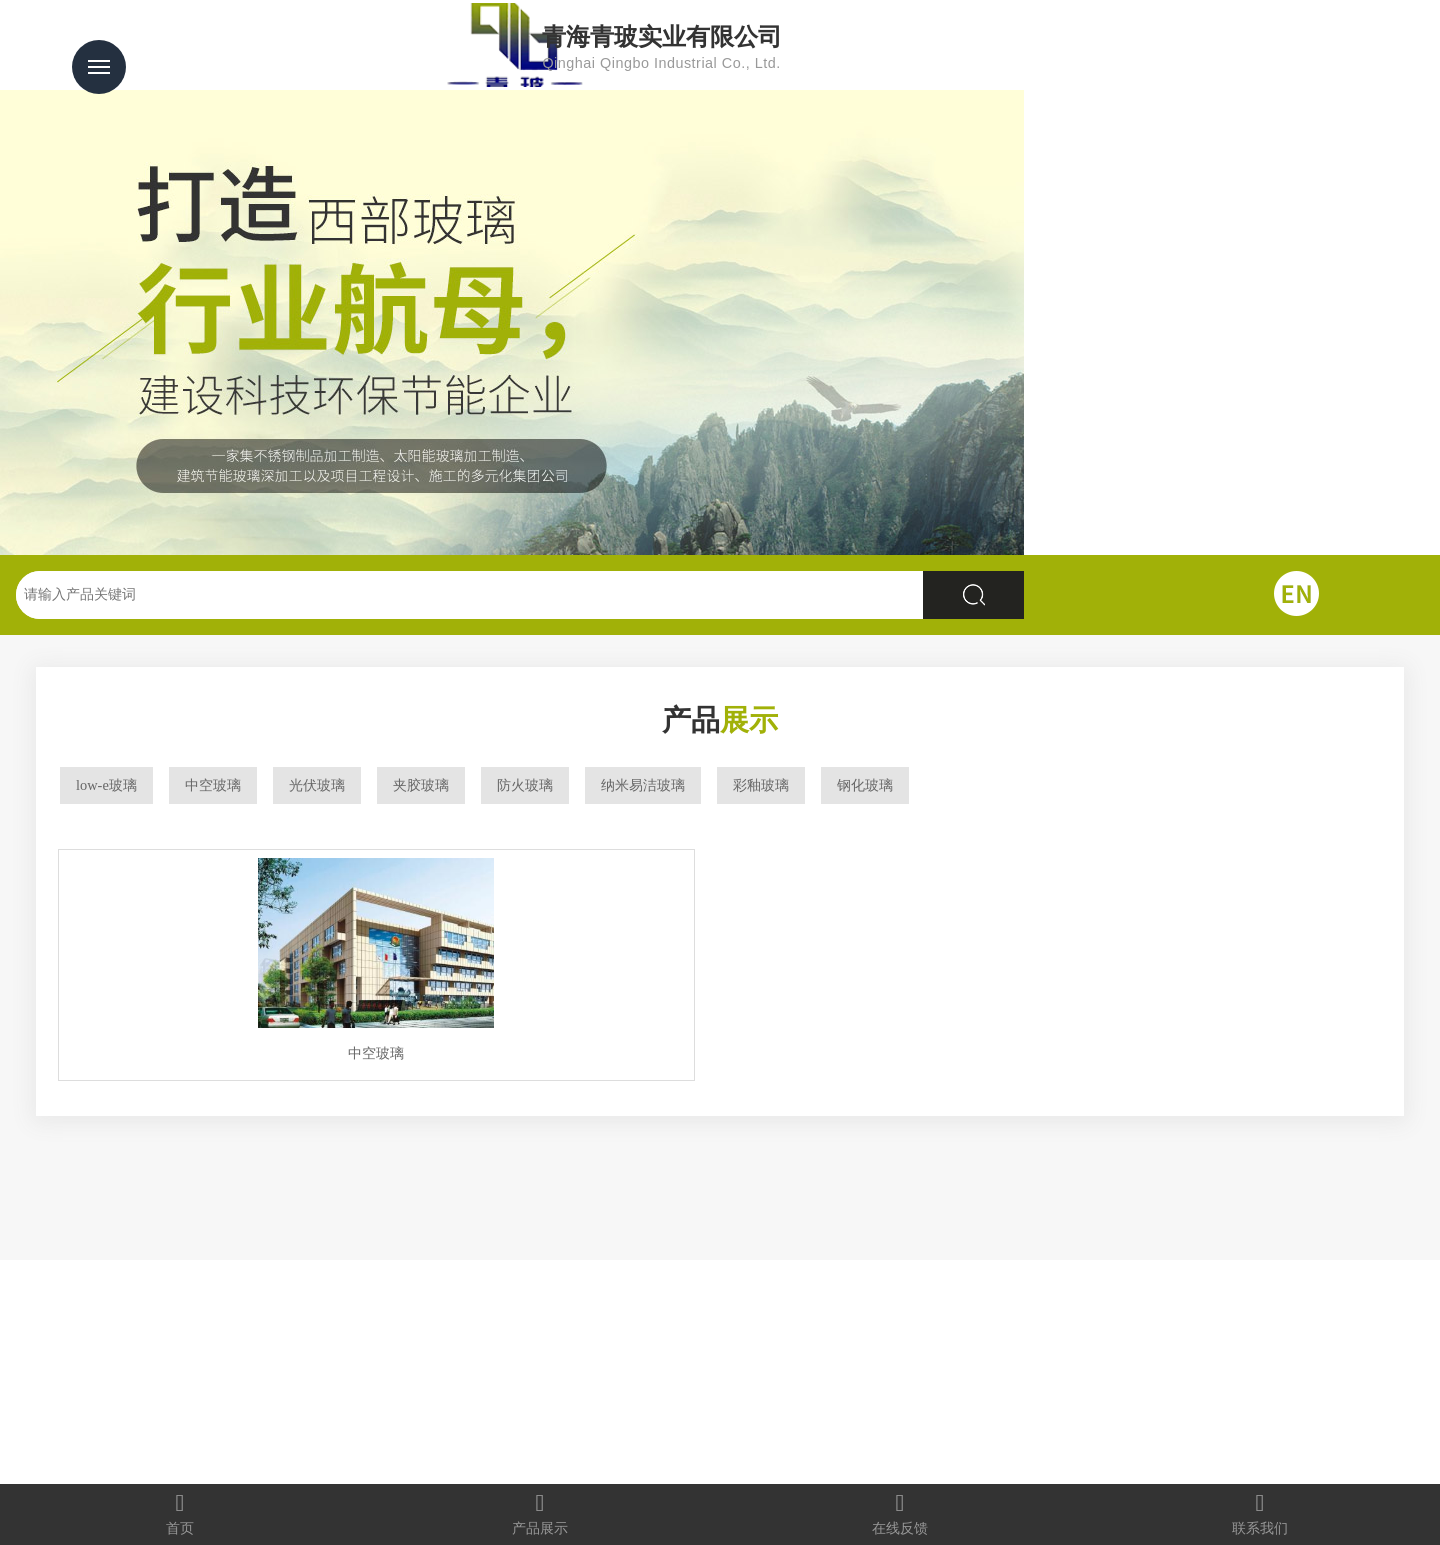 This screenshot has height=1545, width=1440. What do you see at coordinates (643, 785) in the screenshot?
I see `纳米易洁玻璃` at bounding box center [643, 785].